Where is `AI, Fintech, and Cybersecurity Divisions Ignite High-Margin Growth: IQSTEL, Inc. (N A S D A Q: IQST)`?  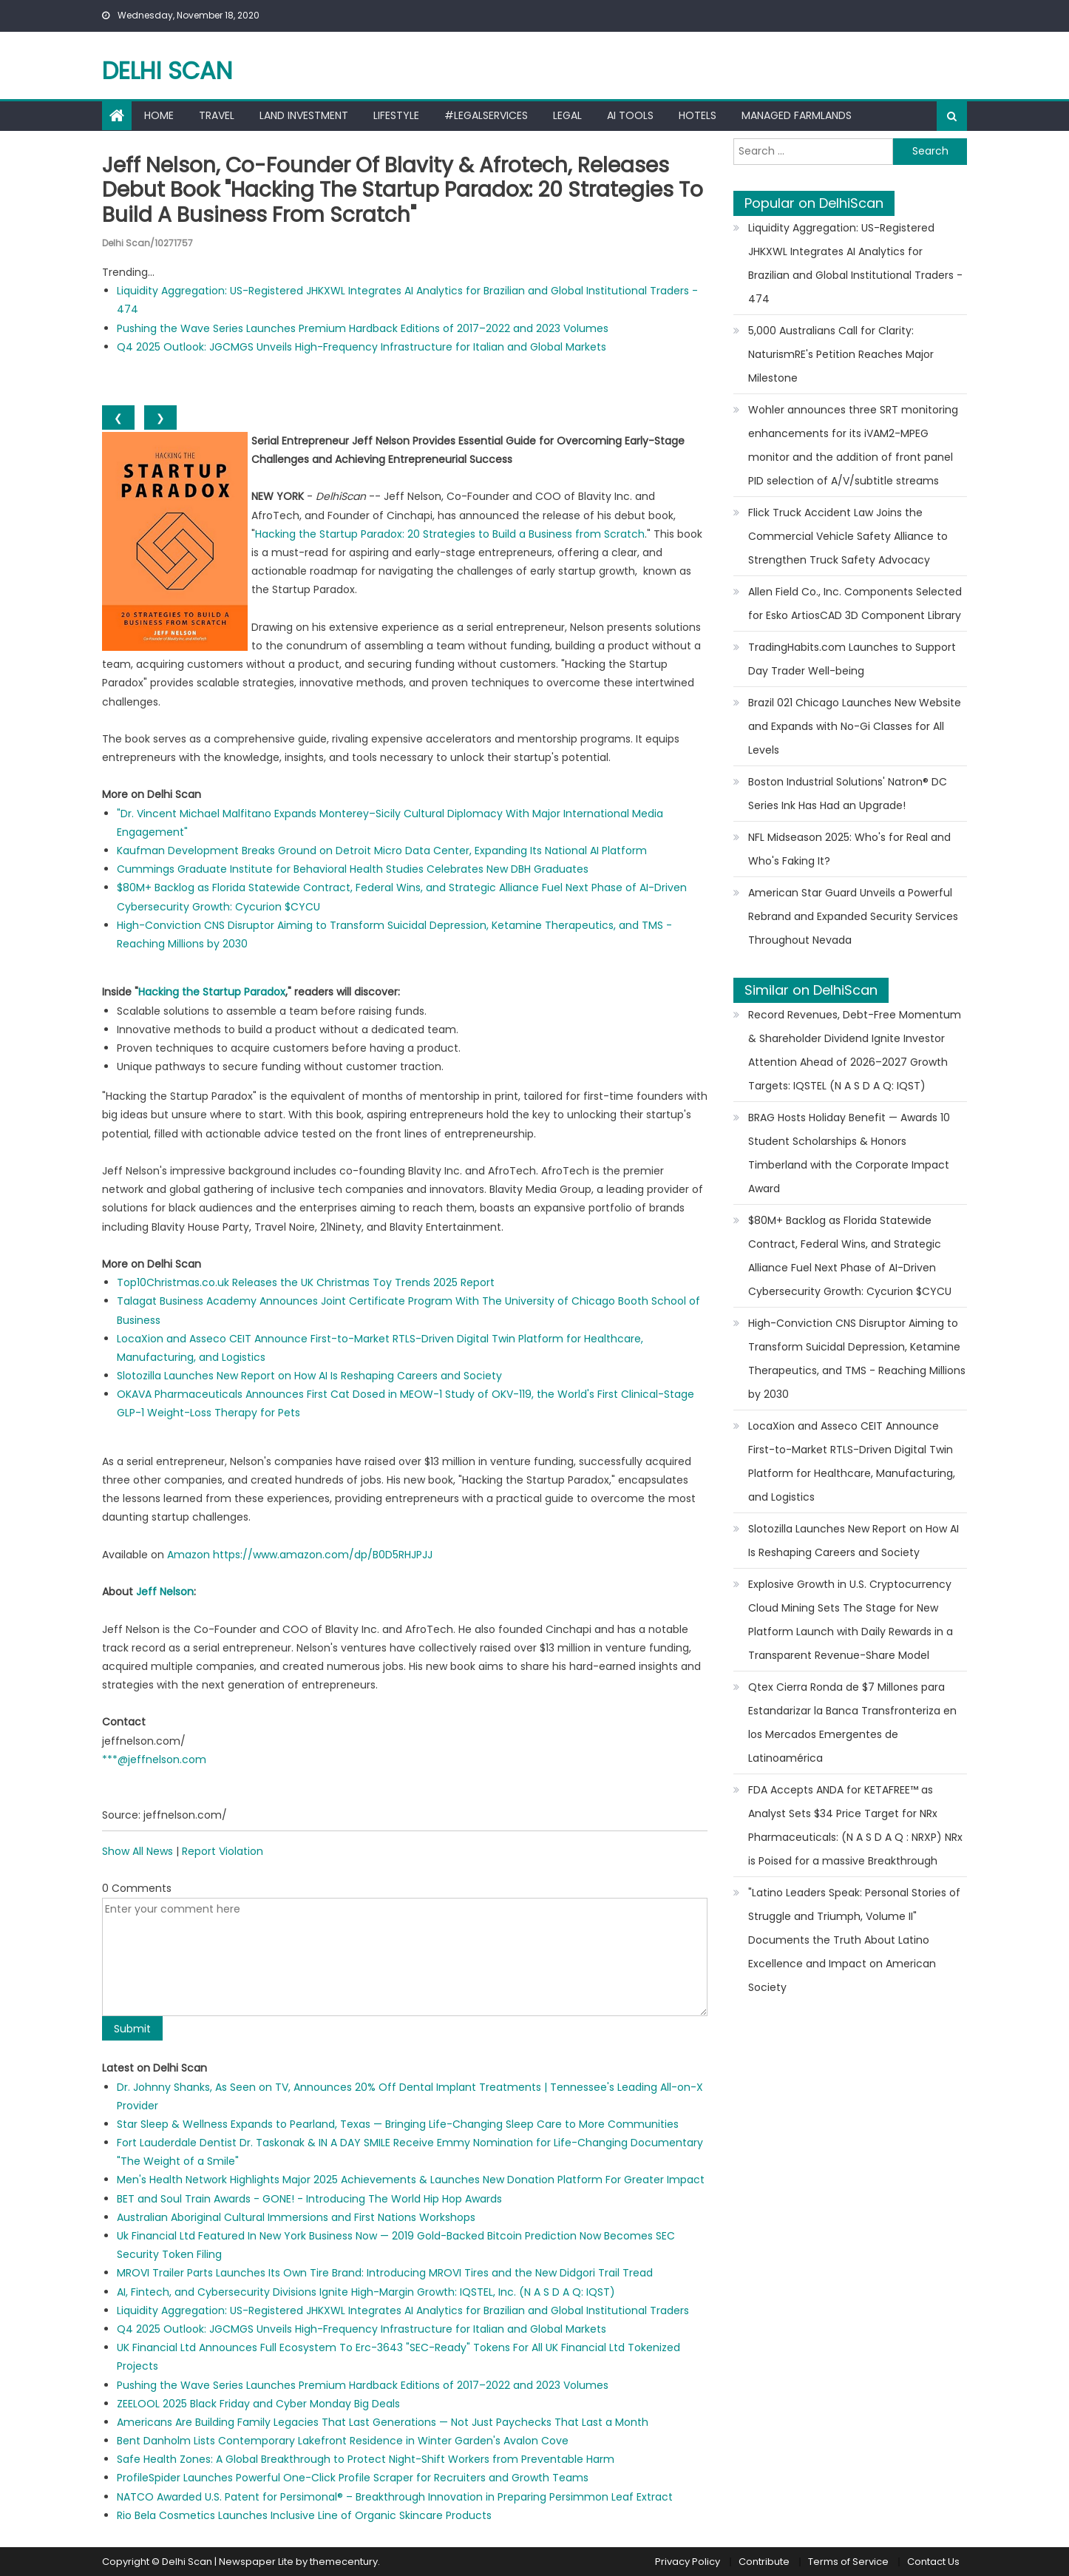
AI, Fintech, and Cybersecurity Divisions Ignite High-Margin Growth: IQSTEL, Inc. (N A S D A Q: IQST) is located at coordinates (366, 2292).